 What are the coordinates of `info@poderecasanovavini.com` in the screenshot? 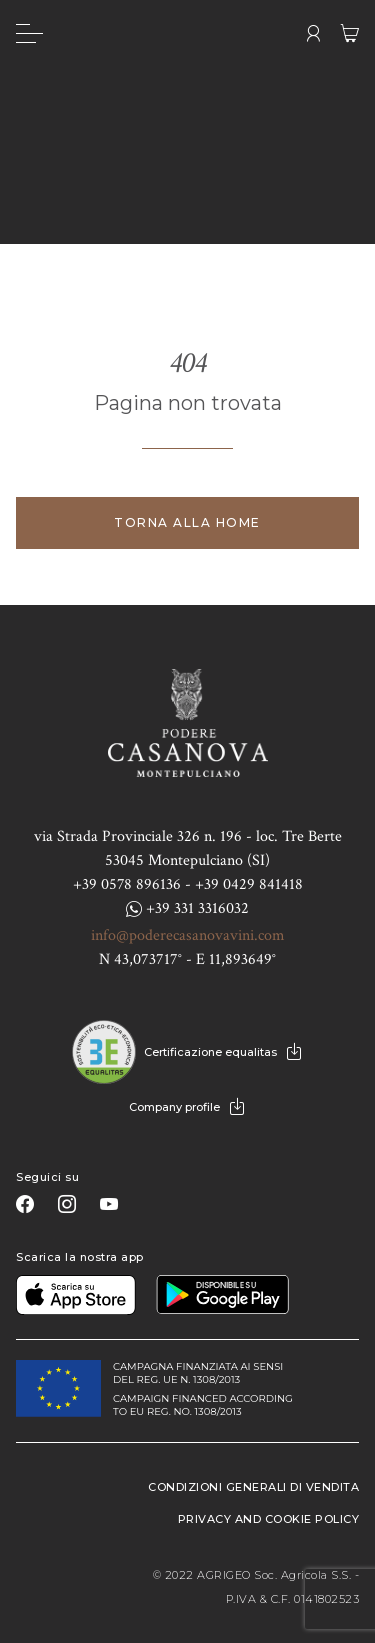 It's located at (188, 935).